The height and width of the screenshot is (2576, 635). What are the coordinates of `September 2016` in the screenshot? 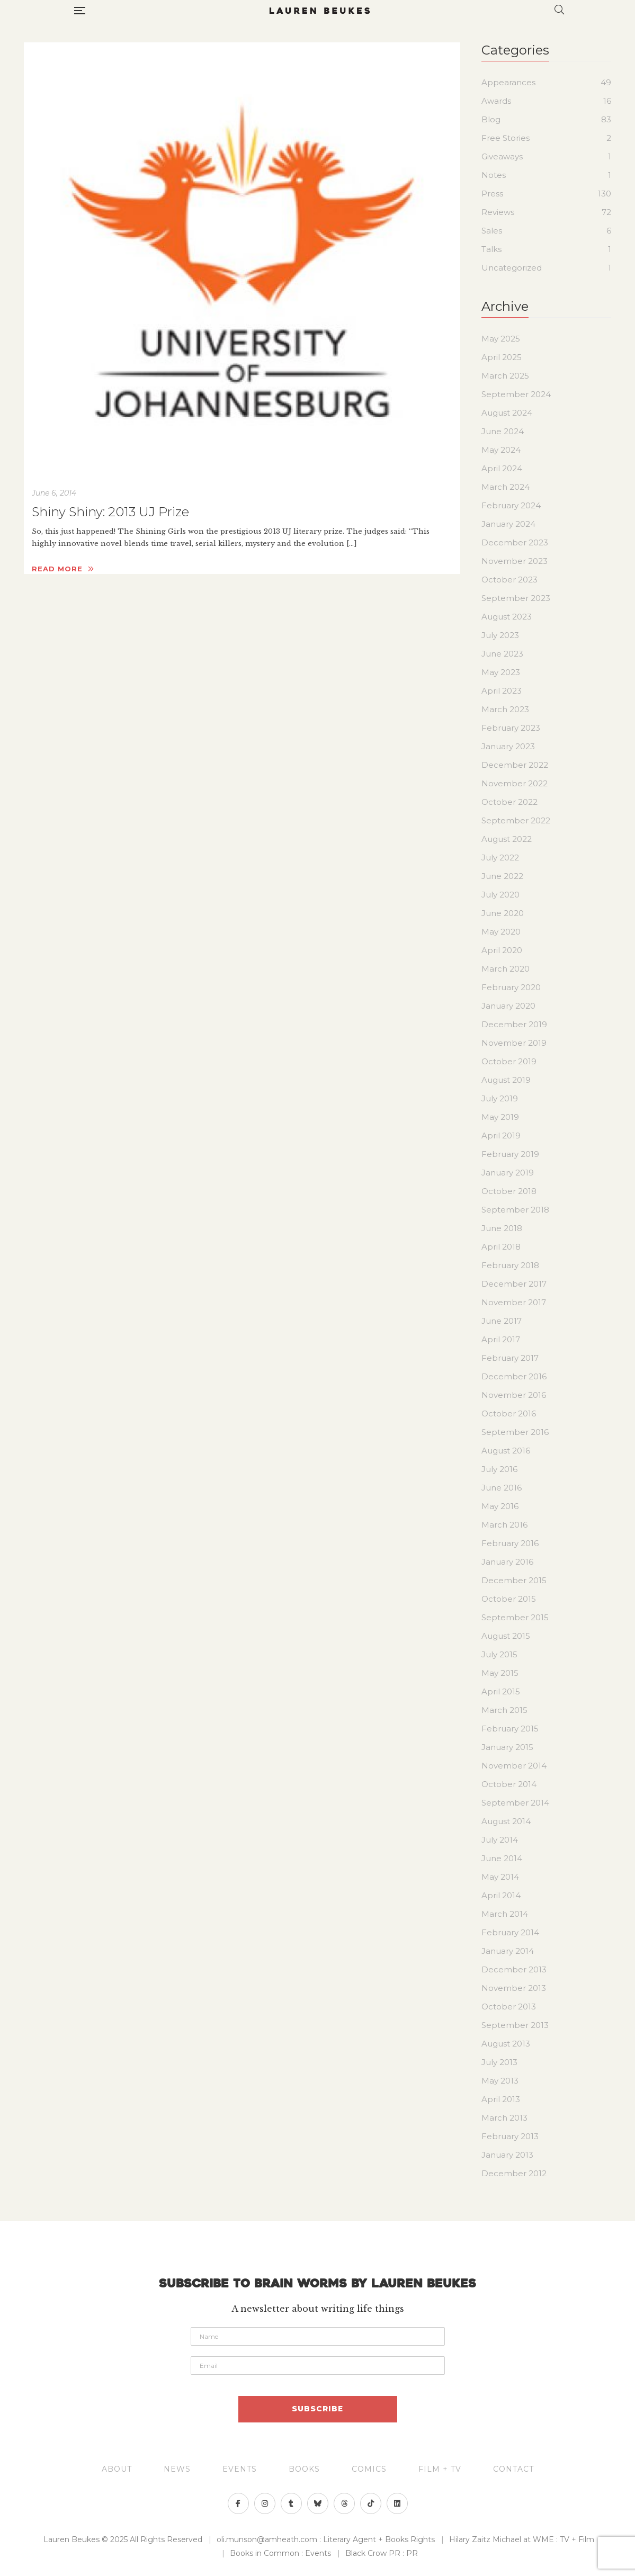 It's located at (515, 1432).